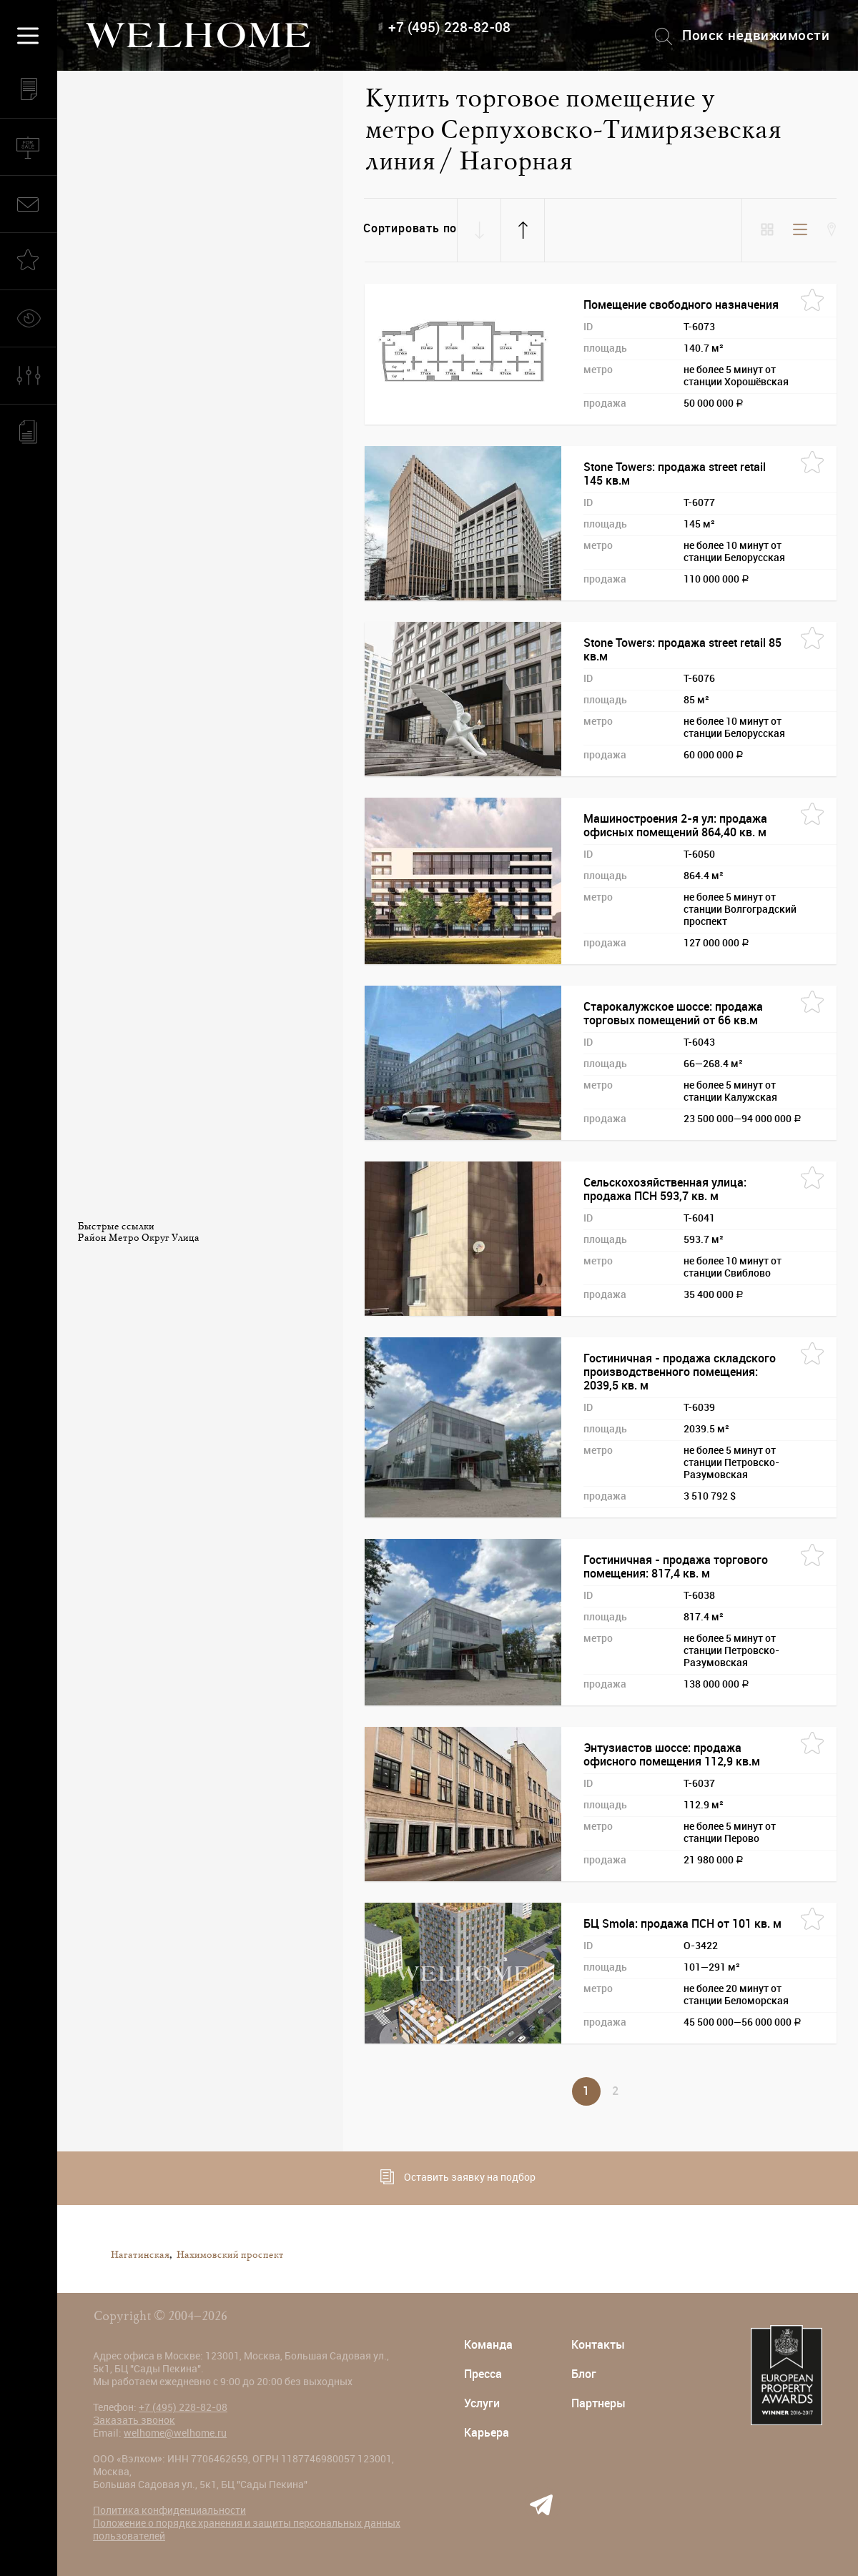 The image size is (858, 2576). Describe the element at coordinates (673, 1013) in the screenshot. I see `Старокалужское шоссе: продажа торговых помещений от 66 кв.м` at that location.